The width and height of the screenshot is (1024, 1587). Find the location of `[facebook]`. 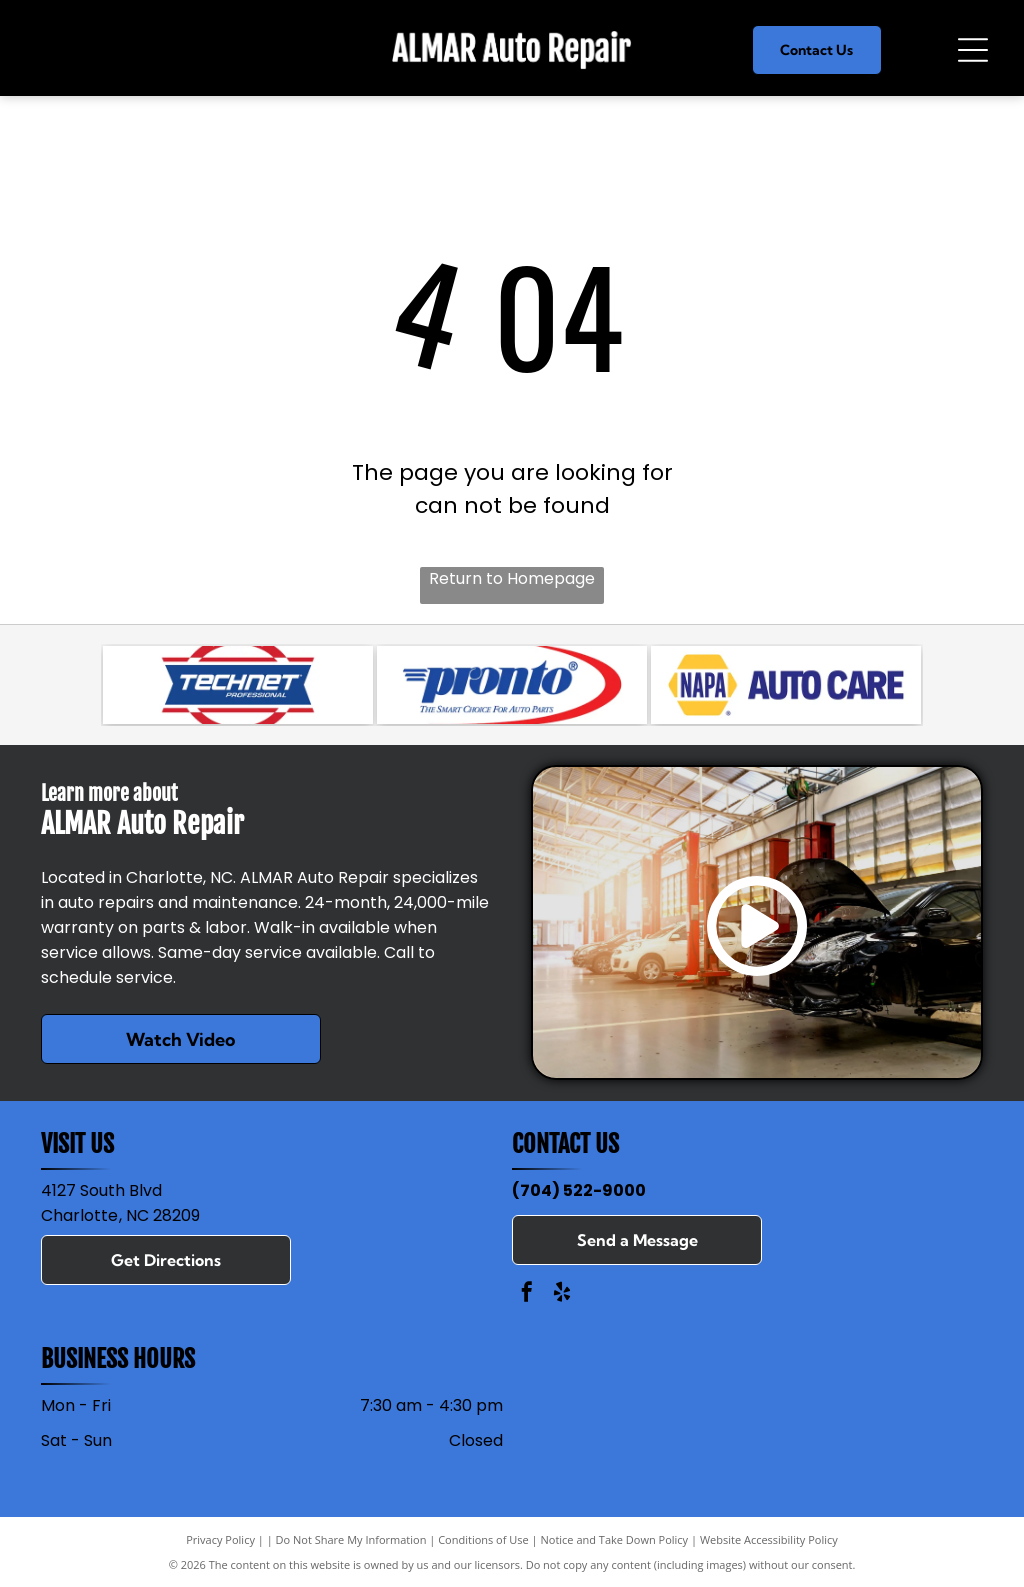

[facebook] is located at coordinates (527, 1294).